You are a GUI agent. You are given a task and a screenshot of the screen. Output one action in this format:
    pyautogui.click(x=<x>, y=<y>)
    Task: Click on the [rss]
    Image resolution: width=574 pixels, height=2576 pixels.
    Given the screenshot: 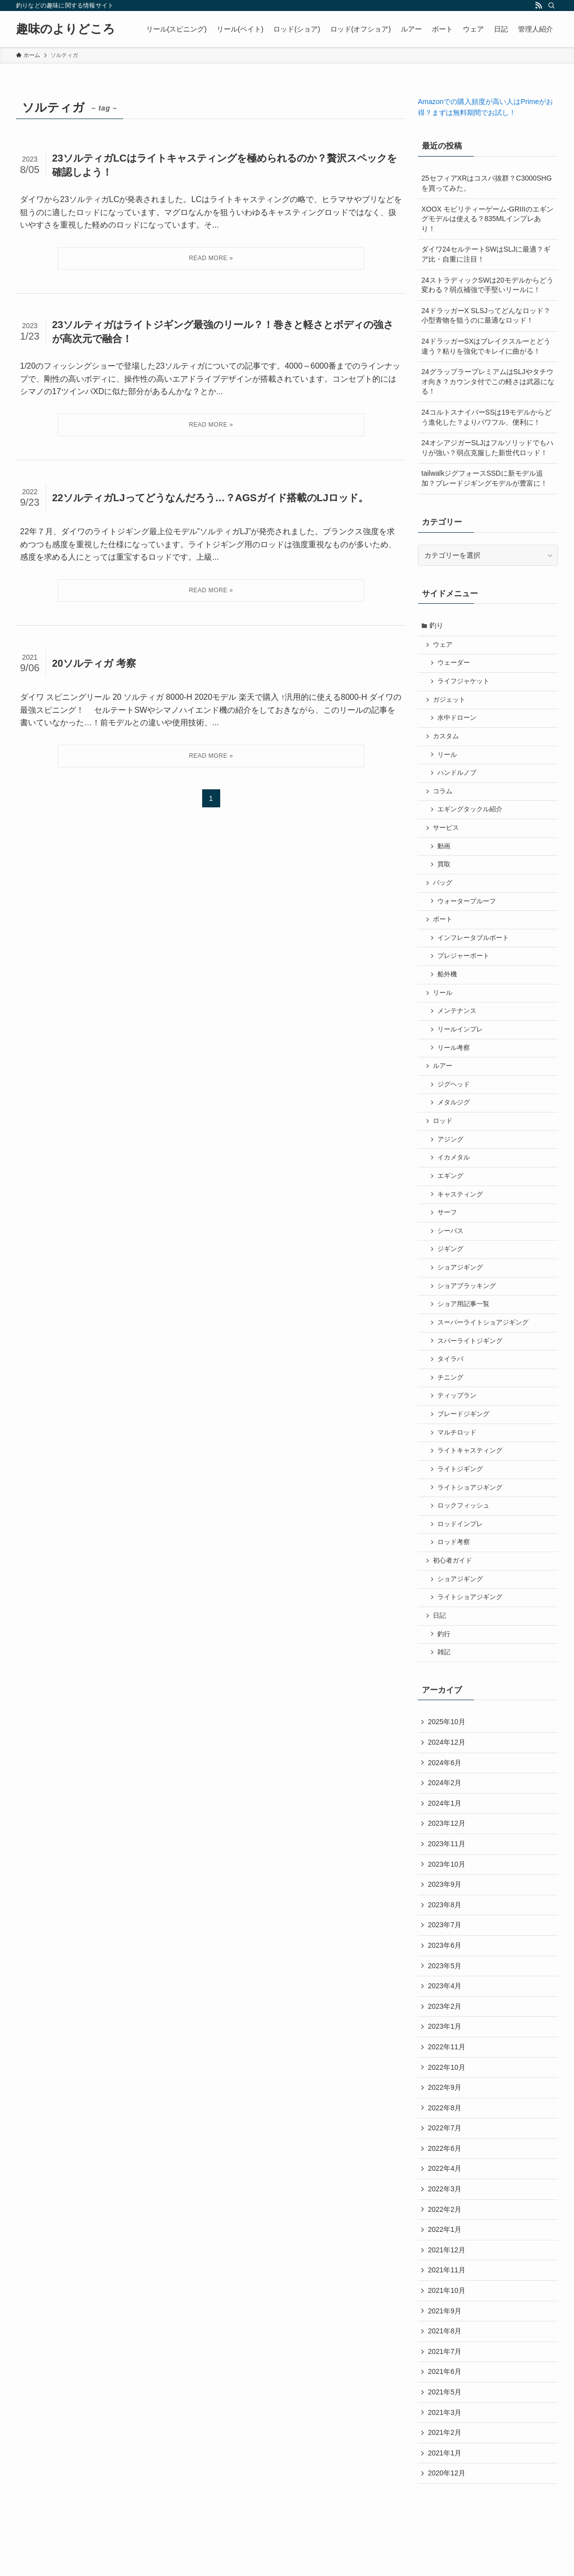 What is the action you would take?
    pyautogui.click(x=538, y=5)
    